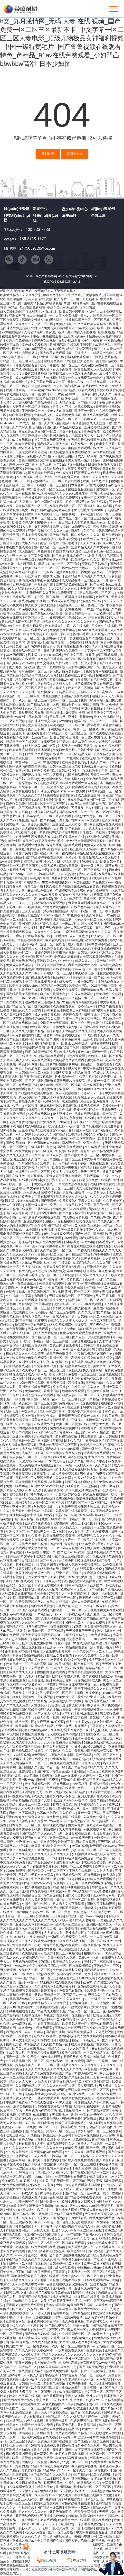 Image resolution: width=124 pixels, height=2576 pixels. I want to click on 国产精品乱码一区二区, so click(95, 1238).